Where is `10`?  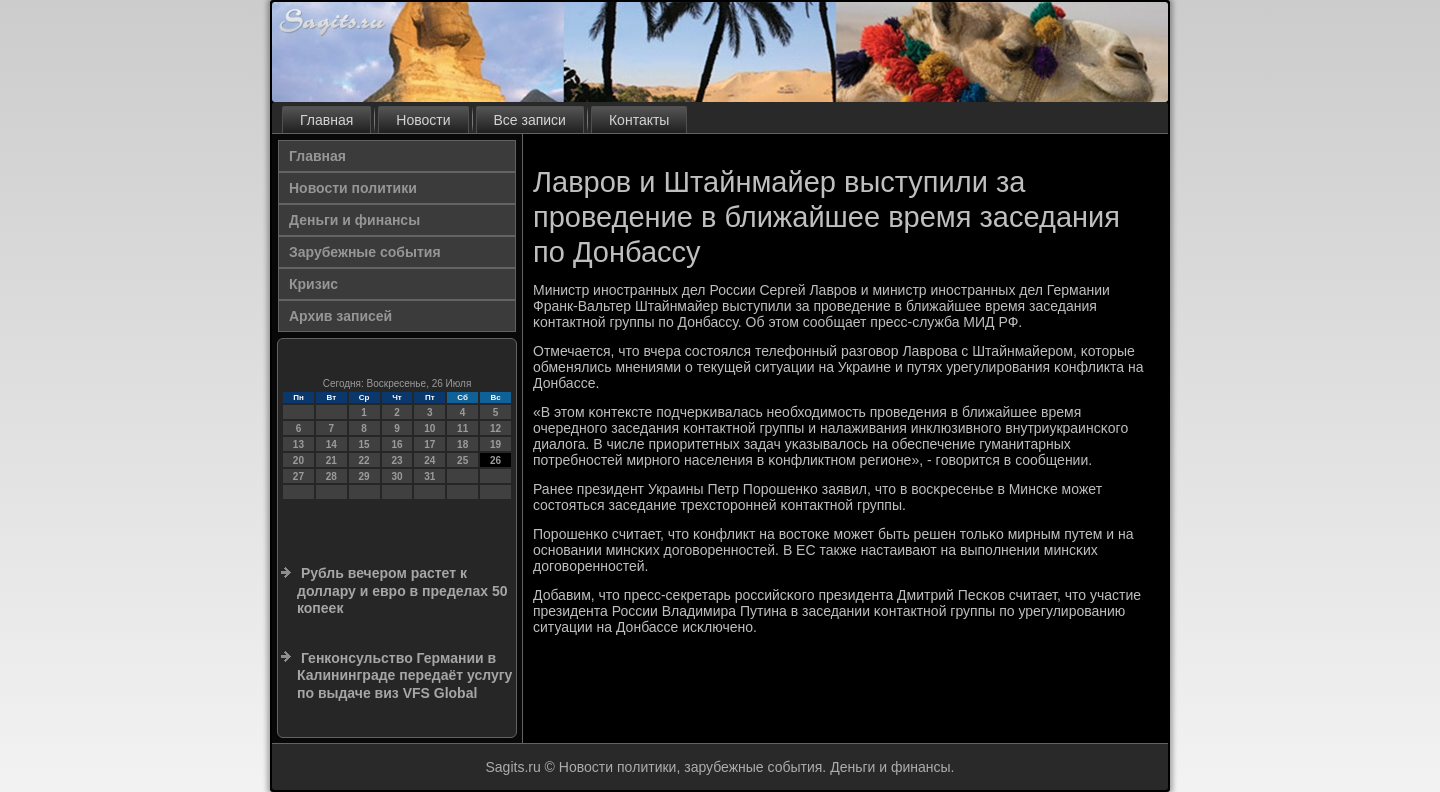
10 is located at coordinates (429, 428).